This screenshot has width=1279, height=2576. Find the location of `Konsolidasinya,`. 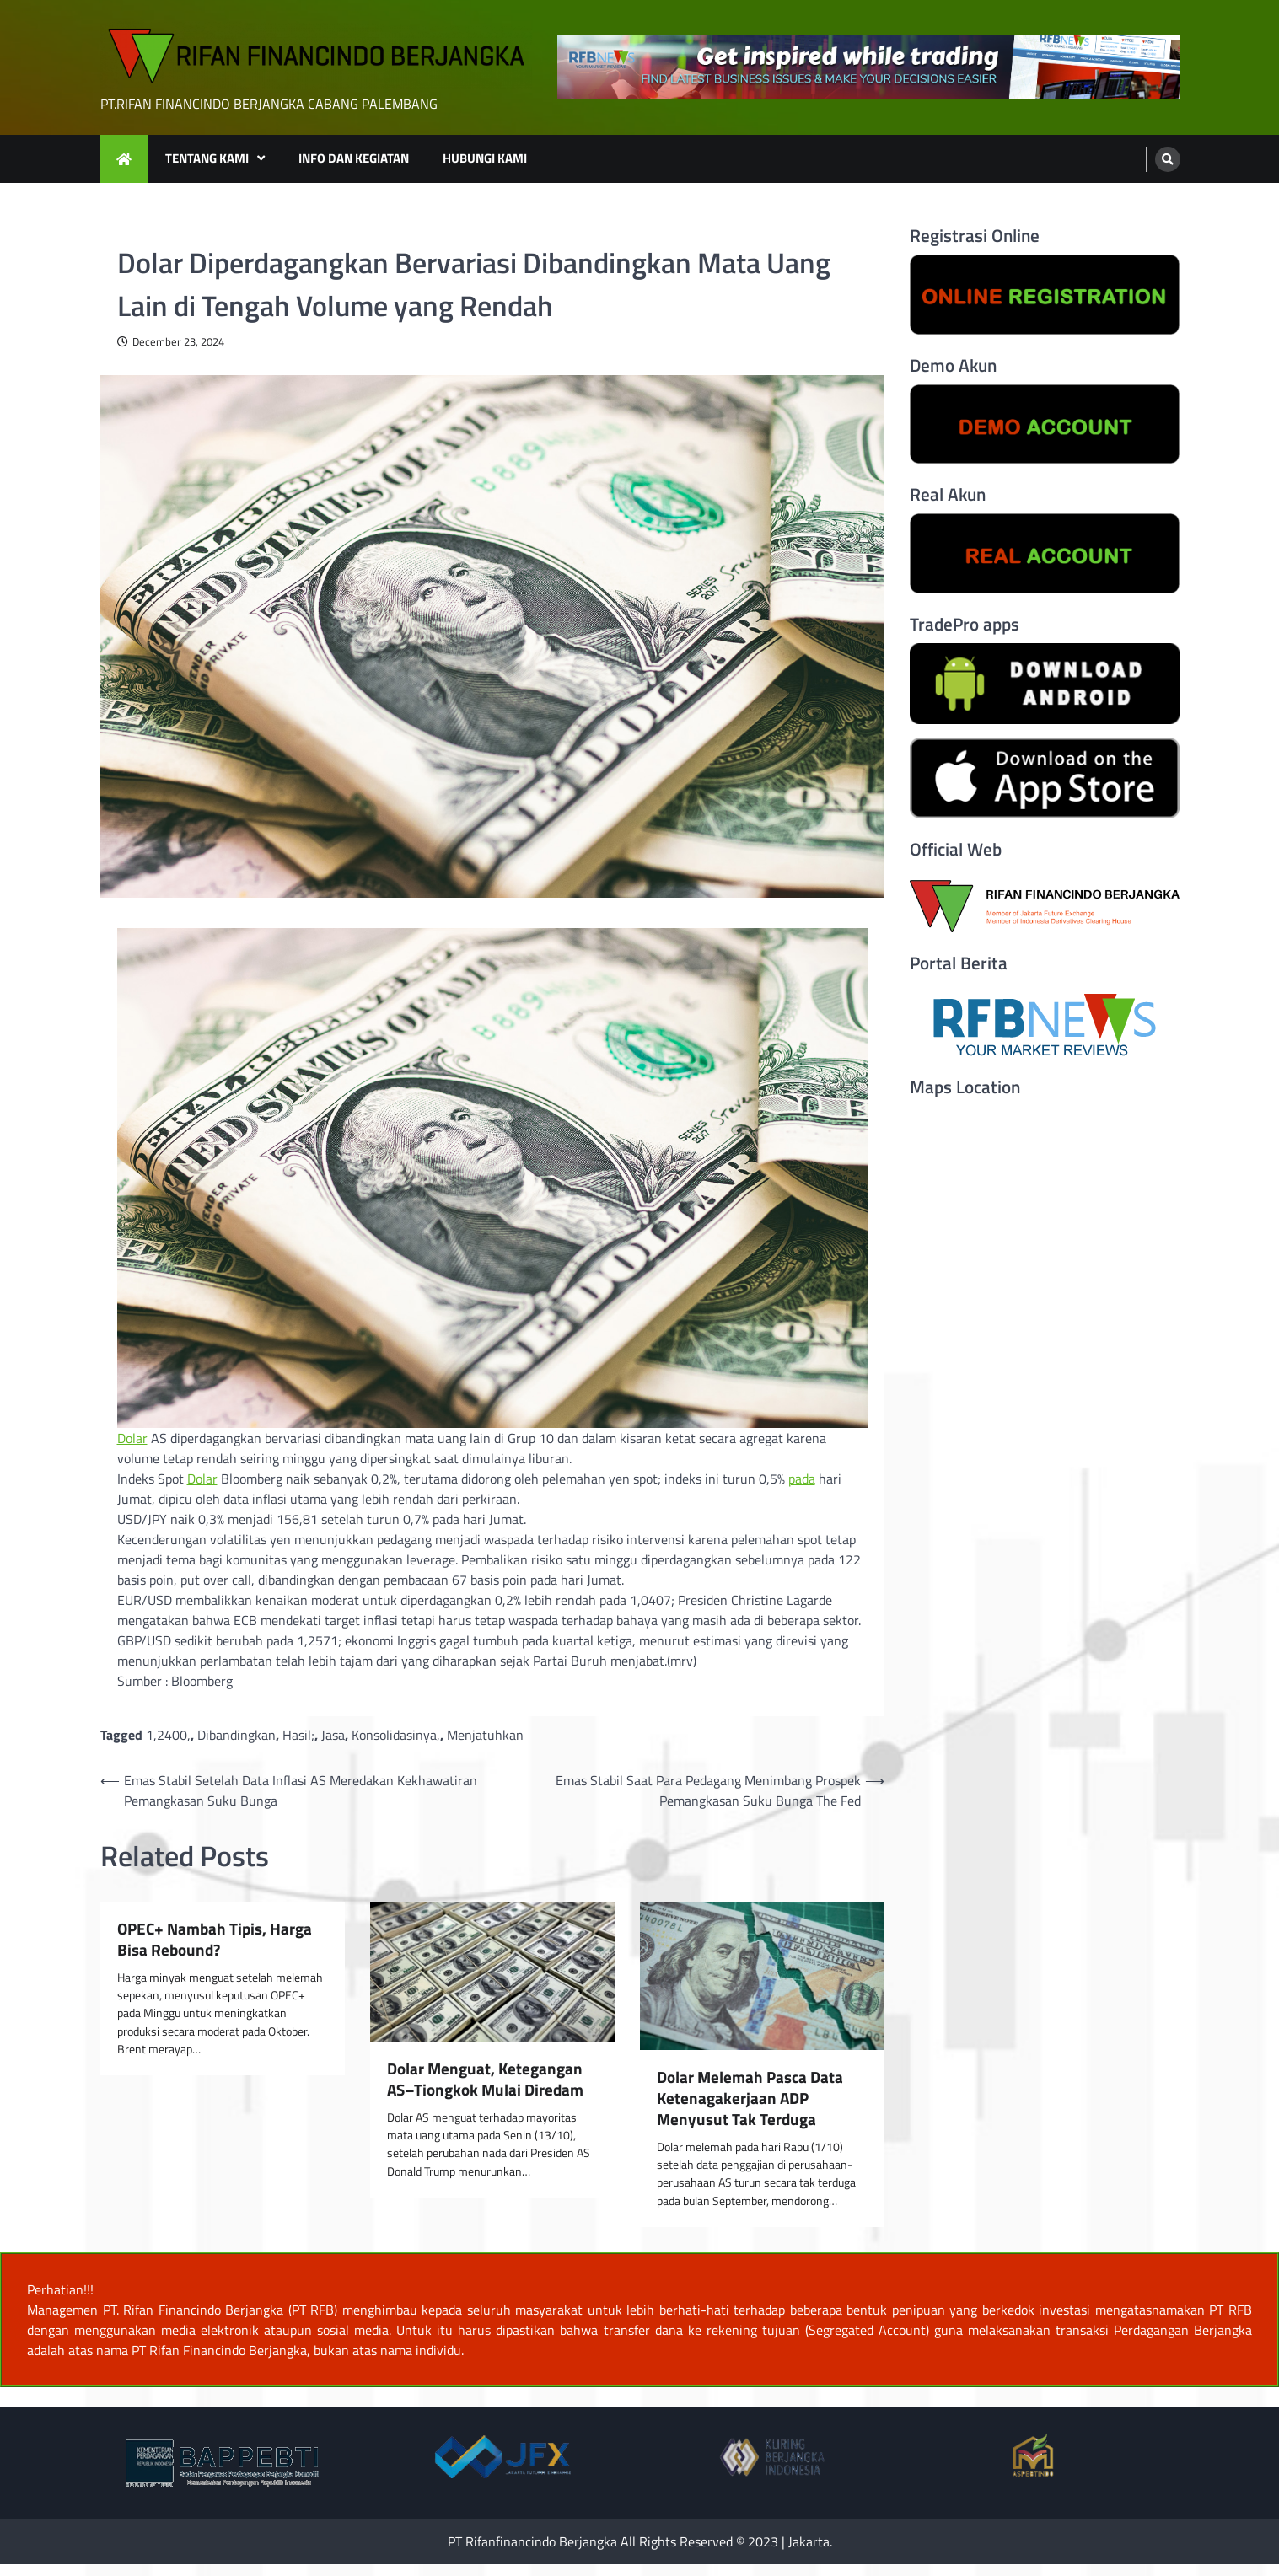

Konsolidasinya, is located at coordinates (396, 1735).